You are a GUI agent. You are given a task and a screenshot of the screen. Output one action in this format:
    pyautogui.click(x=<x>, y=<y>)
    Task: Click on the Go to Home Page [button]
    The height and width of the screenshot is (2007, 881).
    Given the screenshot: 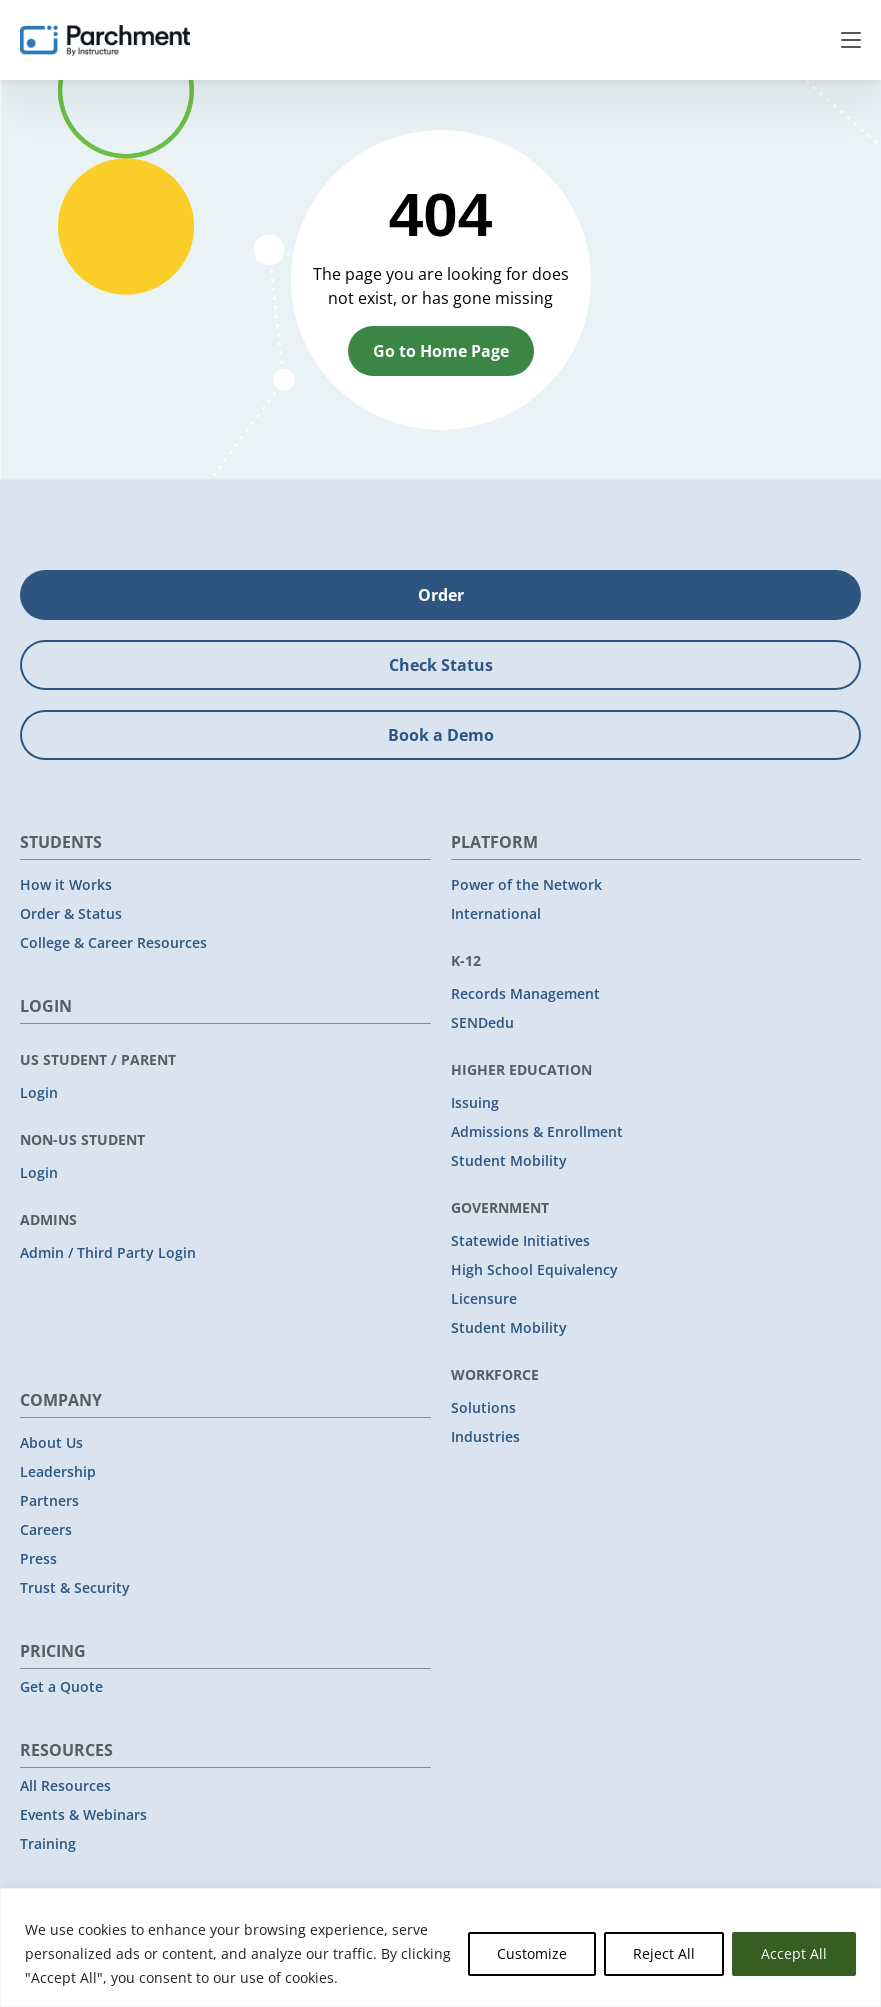 What is the action you would take?
    pyautogui.click(x=441, y=351)
    